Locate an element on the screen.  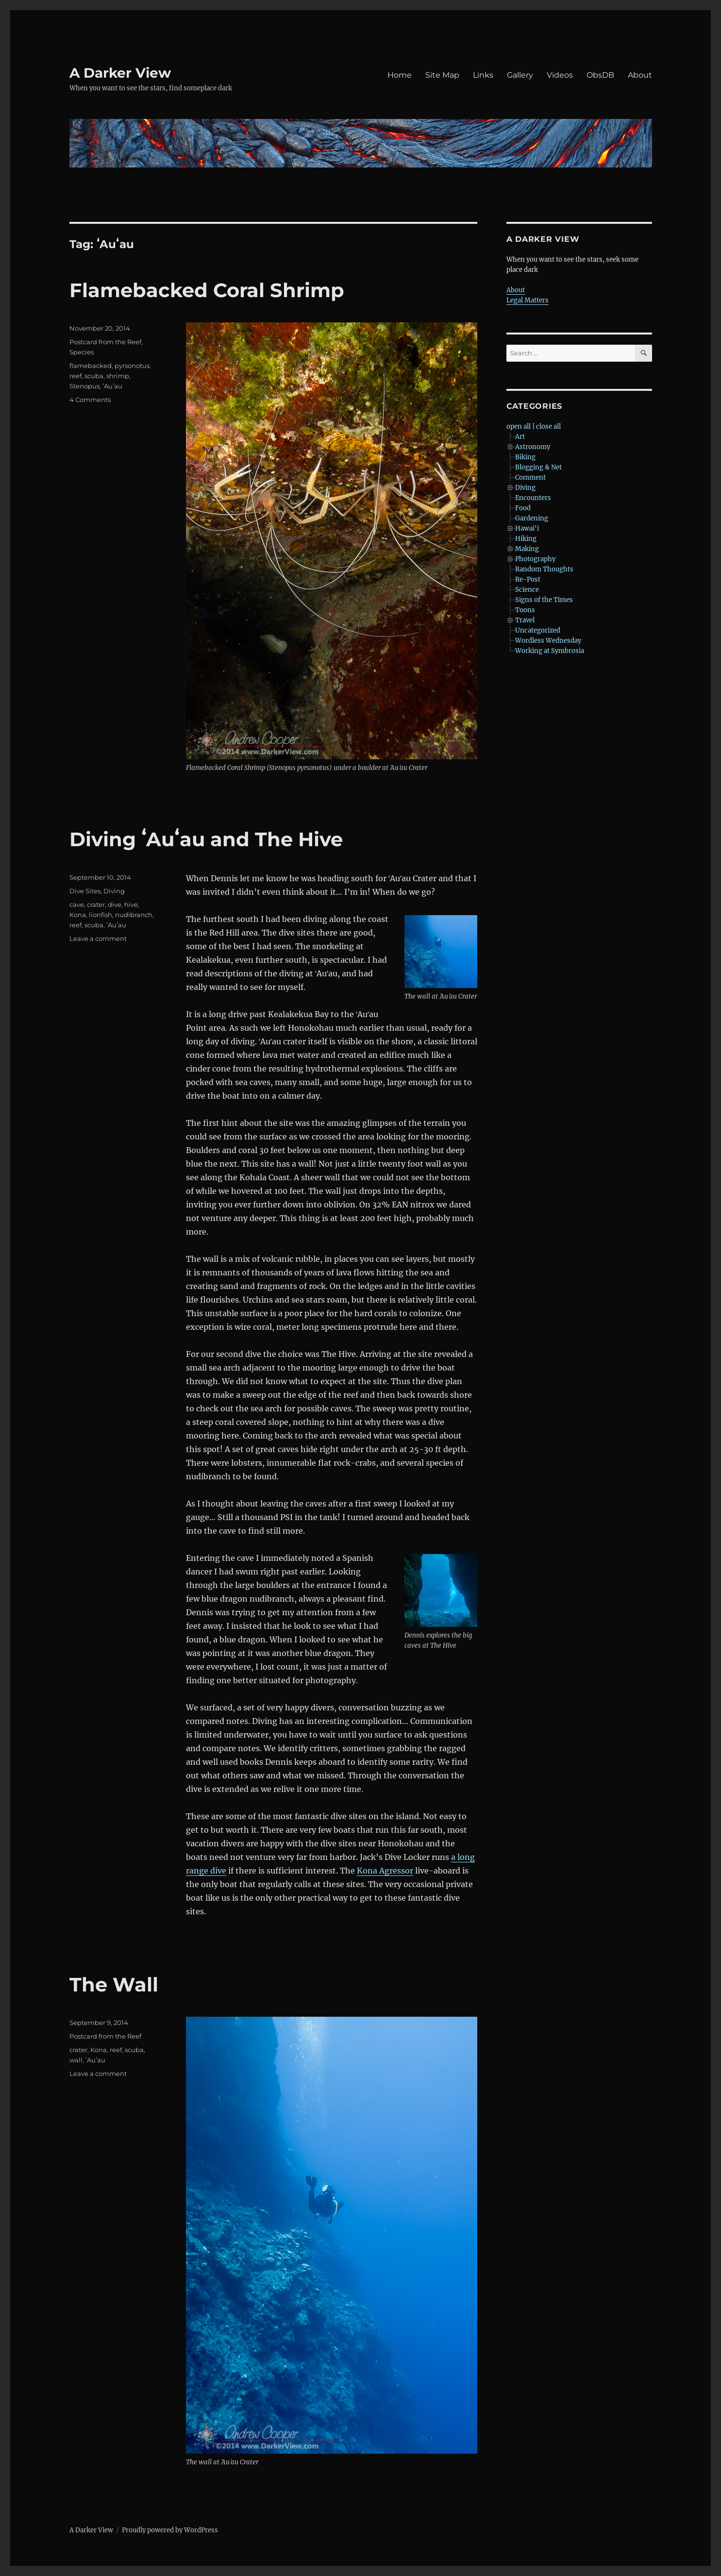
crater is located at coordinates (96, 904).